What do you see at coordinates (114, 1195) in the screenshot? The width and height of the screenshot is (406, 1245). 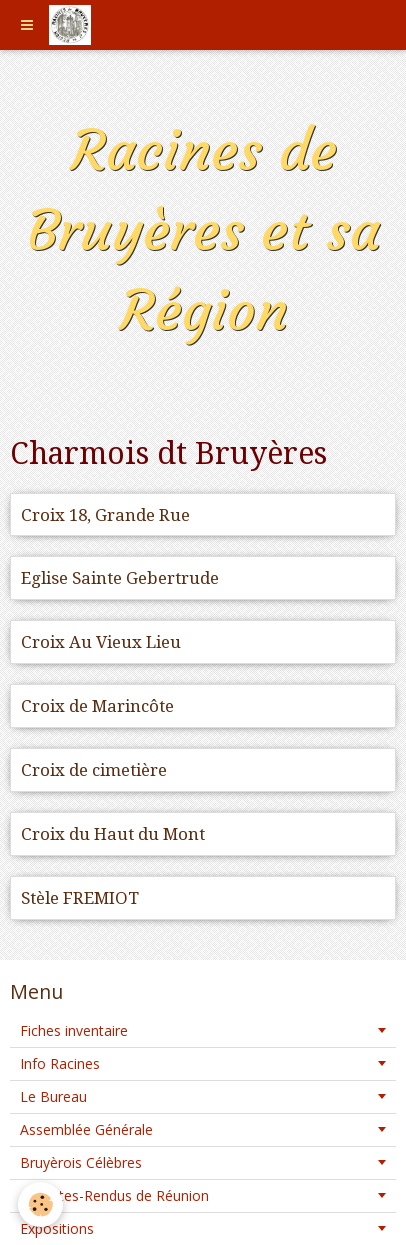 I see `Comptes-Rendus de Réunion` at bounding box center [114, 1195].